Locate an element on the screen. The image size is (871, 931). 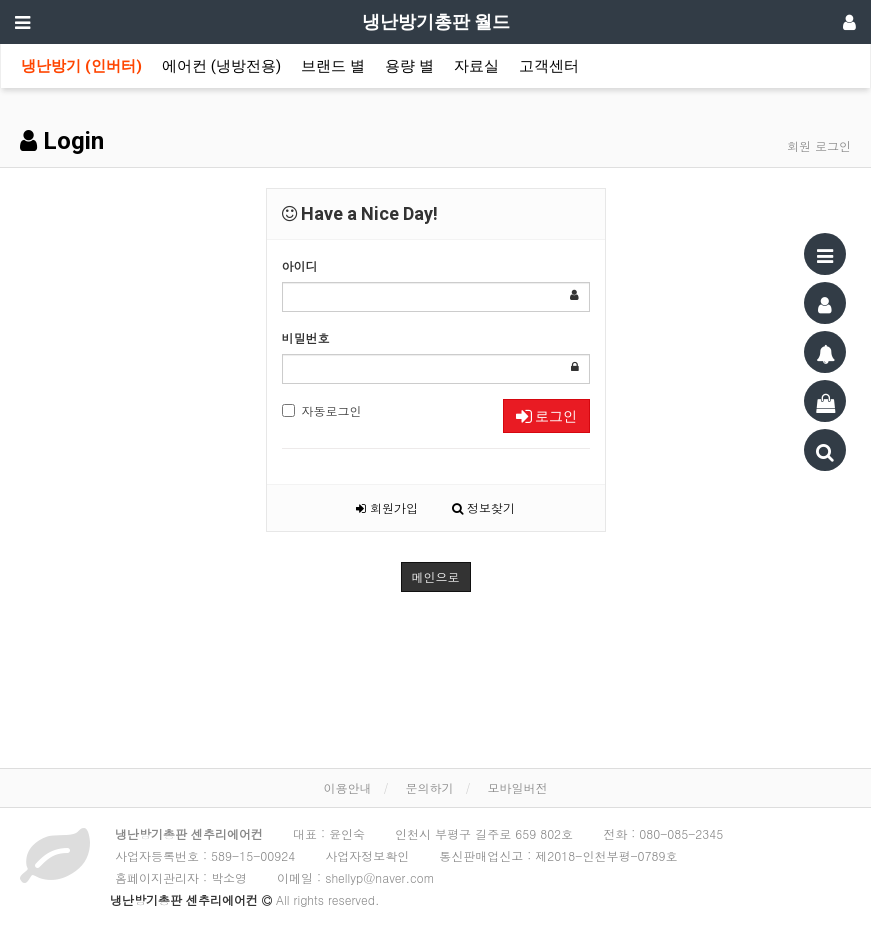
로그인 is located at coordinates (546, 416).